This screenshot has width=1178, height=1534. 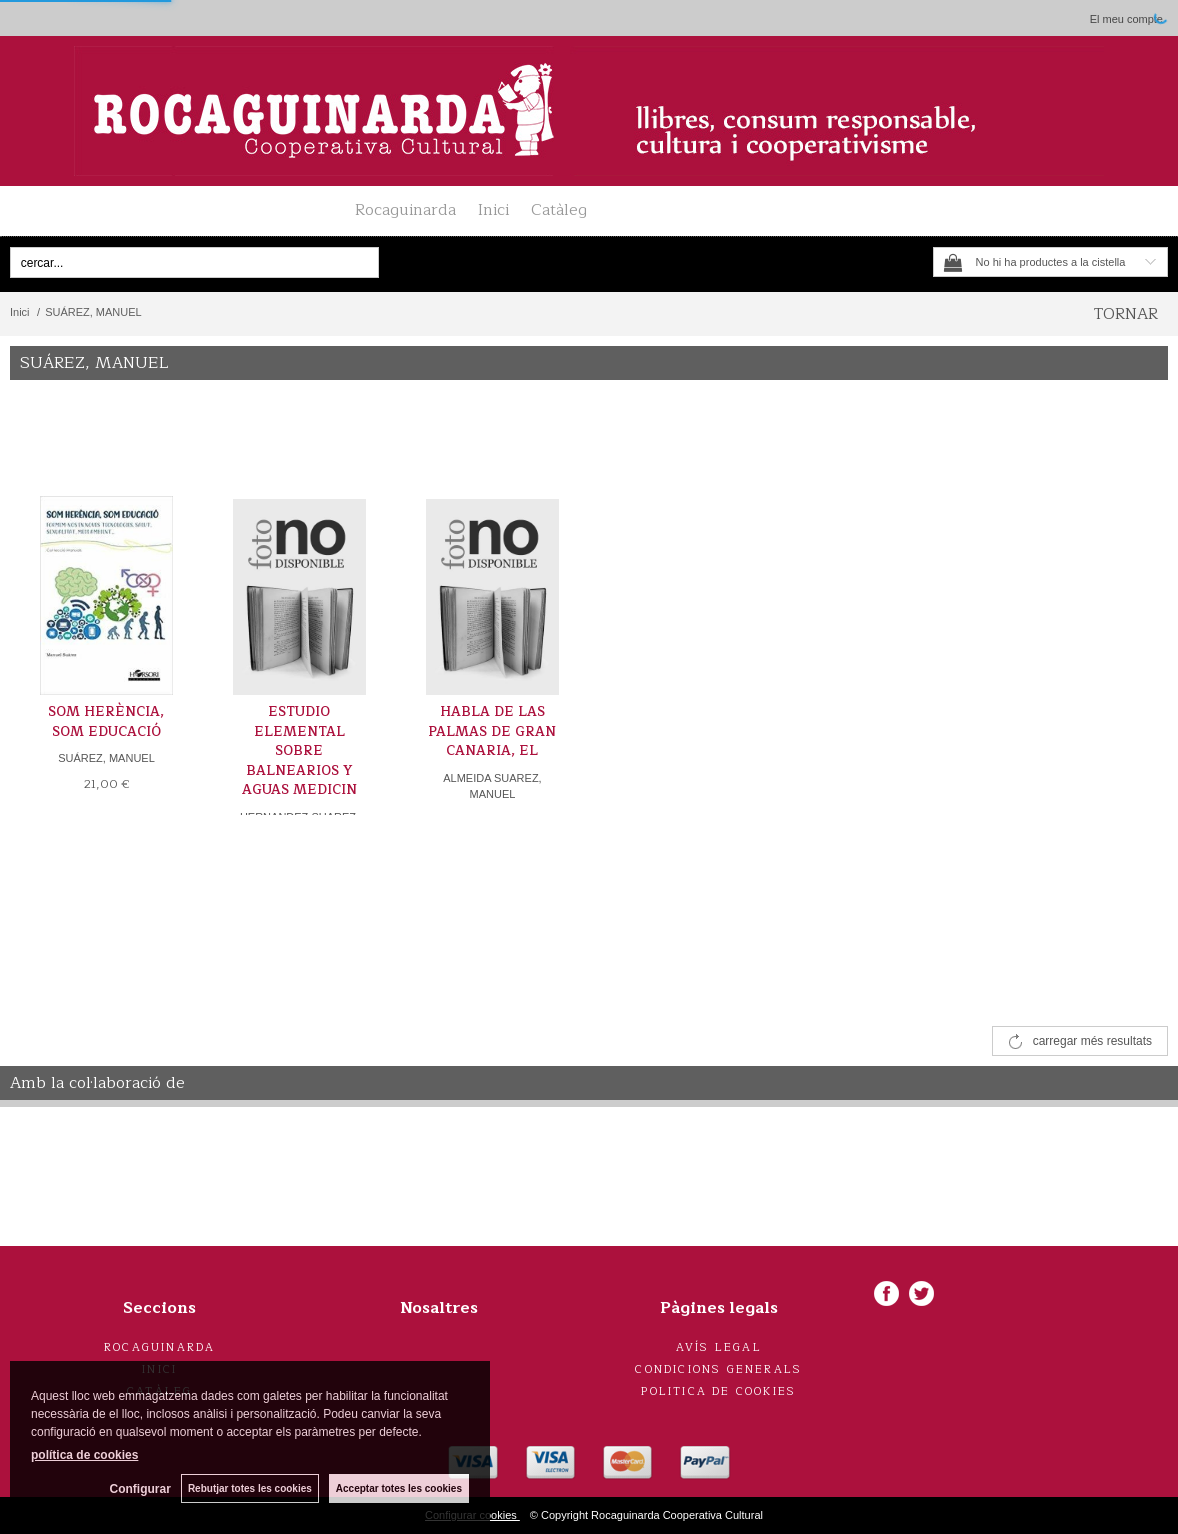 I want to click on Acceptar totes les cookies, so click(x=399, y=1488).